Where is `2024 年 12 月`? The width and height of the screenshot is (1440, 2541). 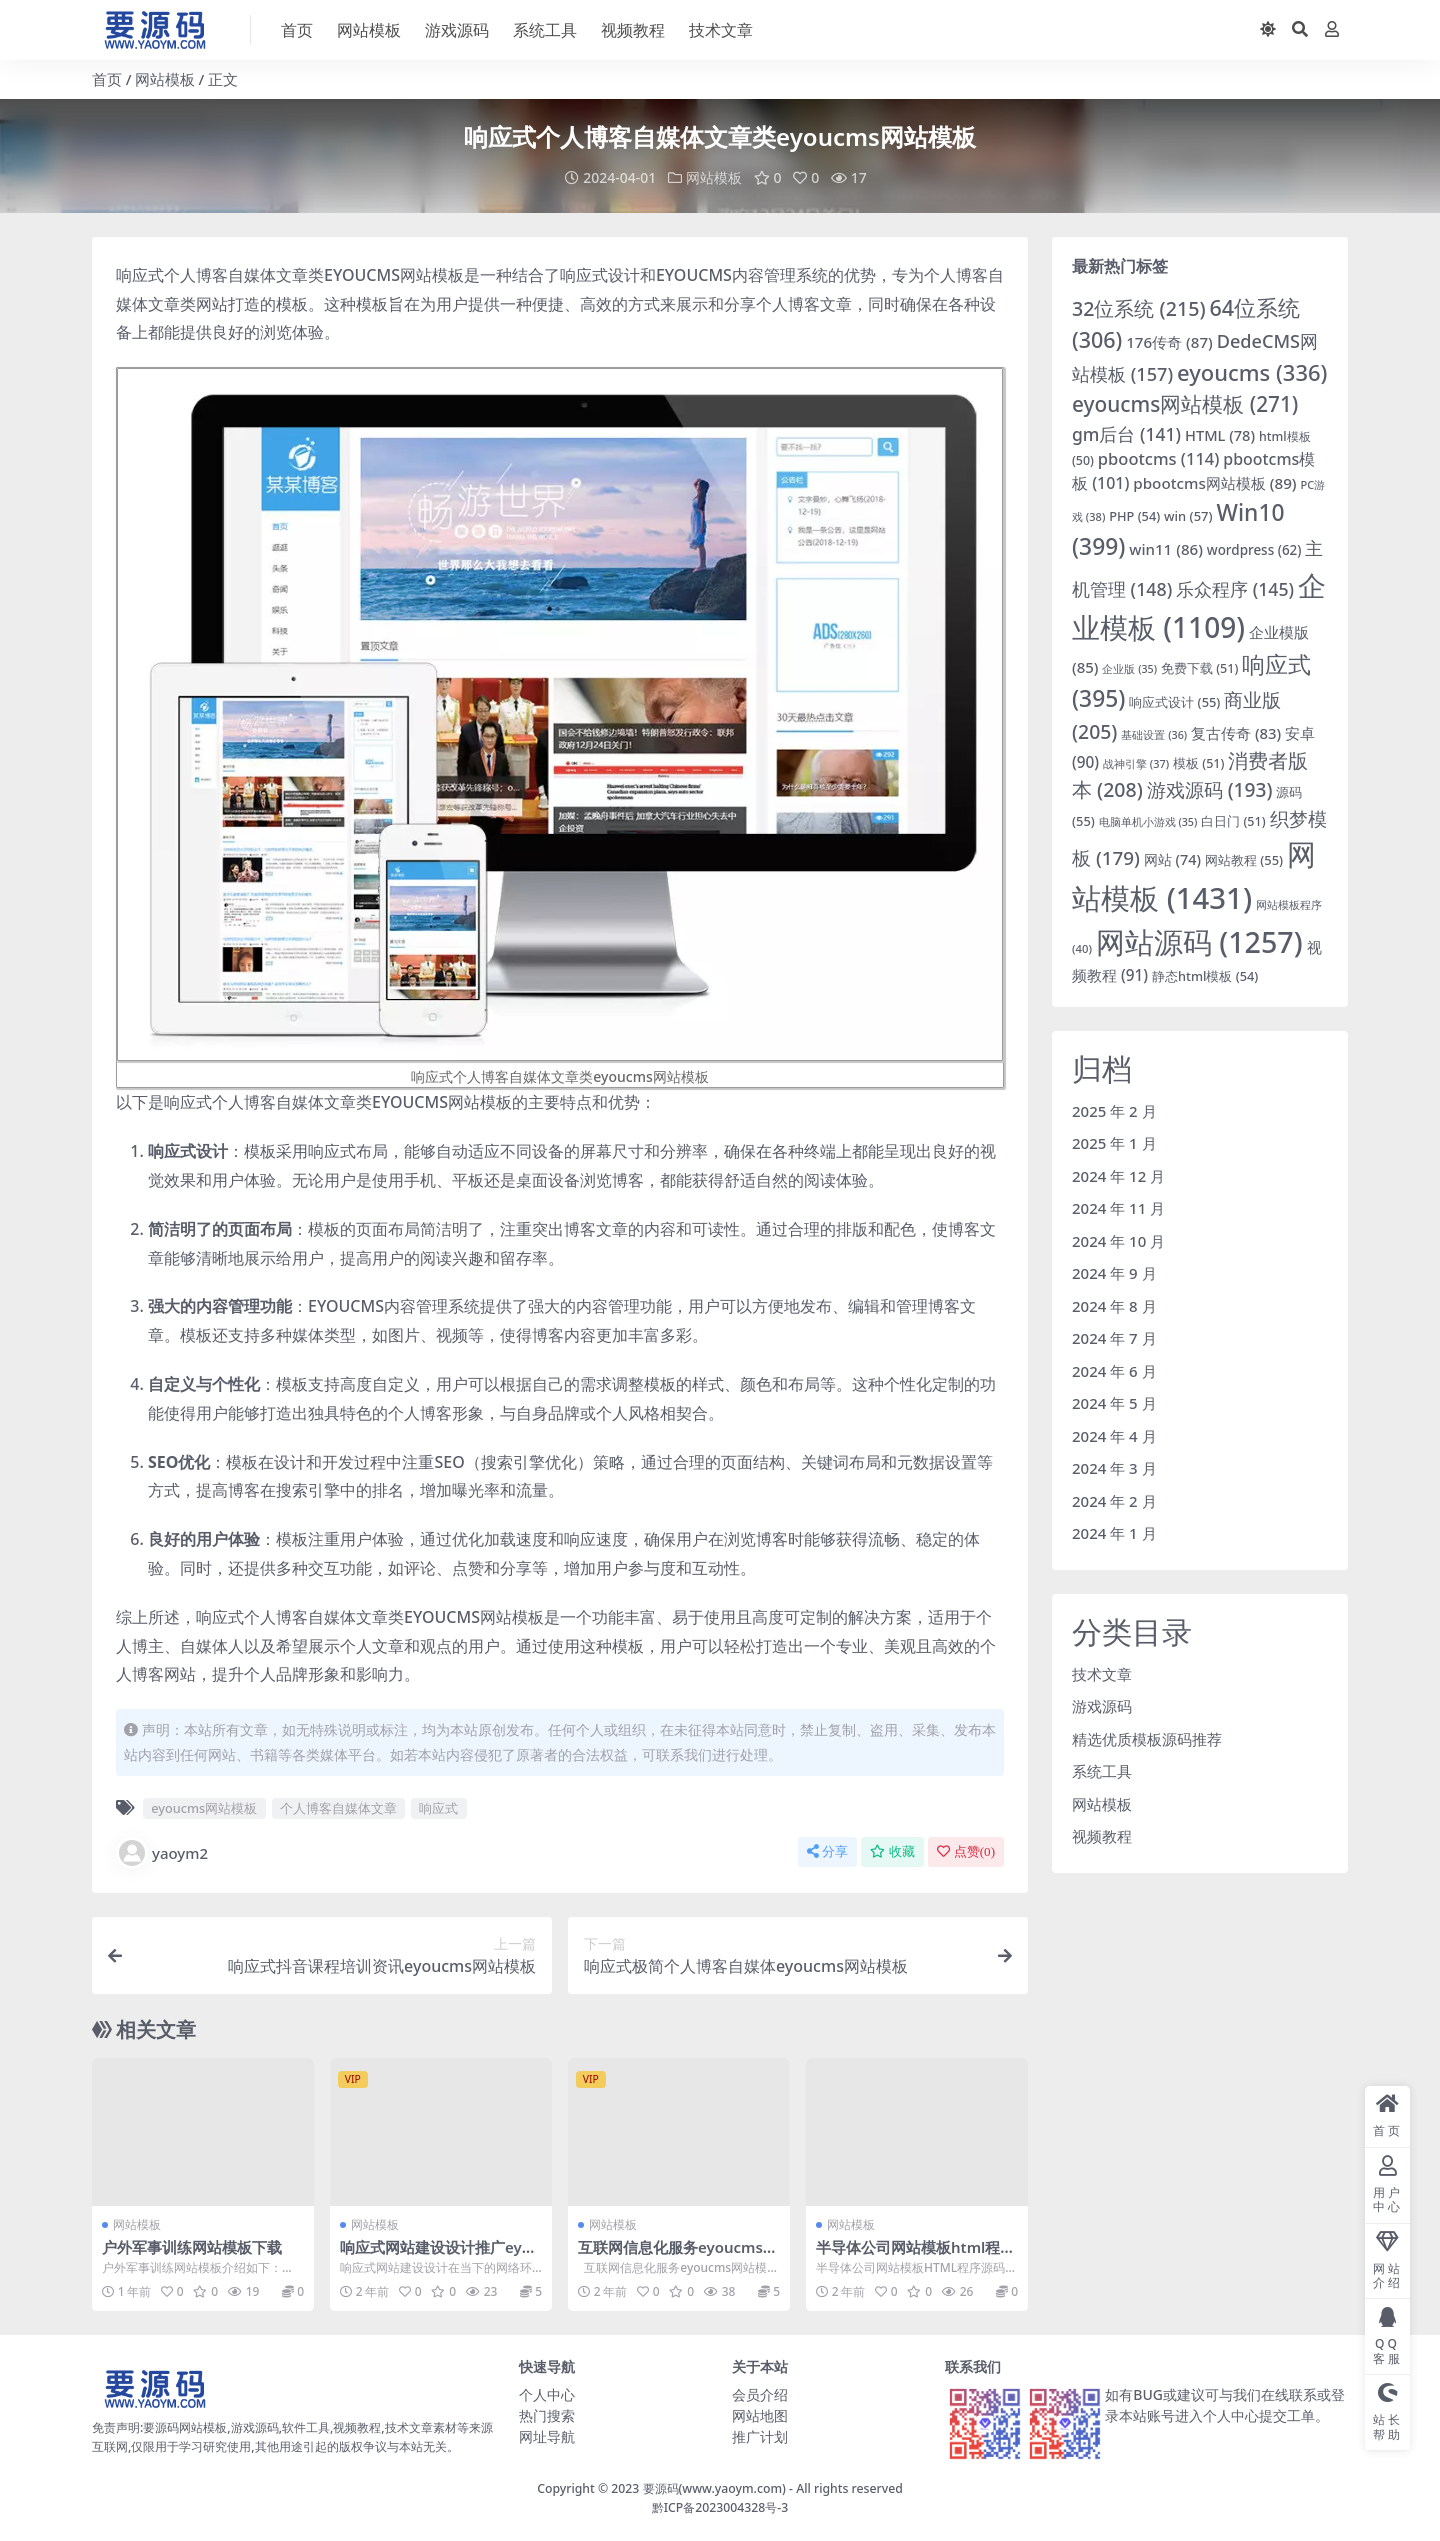 2024 年 12 月 is located at coordinates (1118, 1175).